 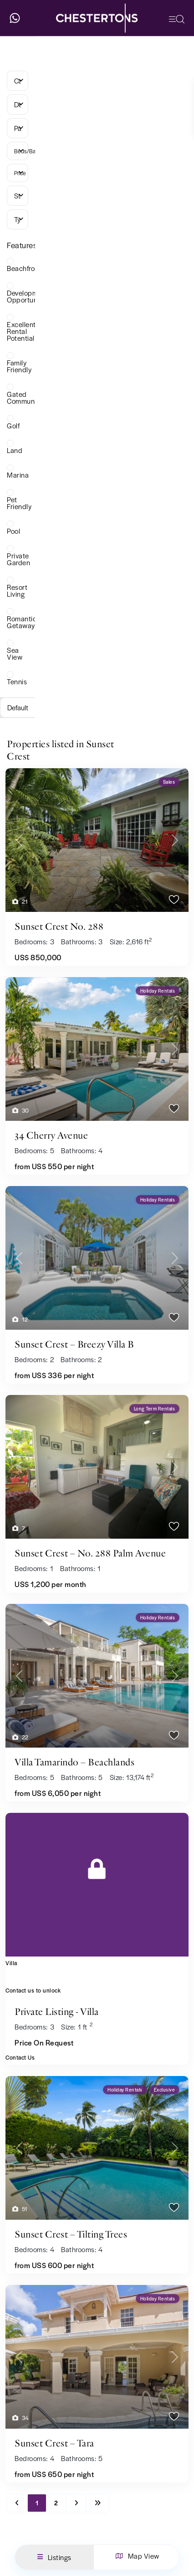 What do you see at coordinates (18, 474) in the screenshot?
I see `Marina` at bounding box center [18, 474].